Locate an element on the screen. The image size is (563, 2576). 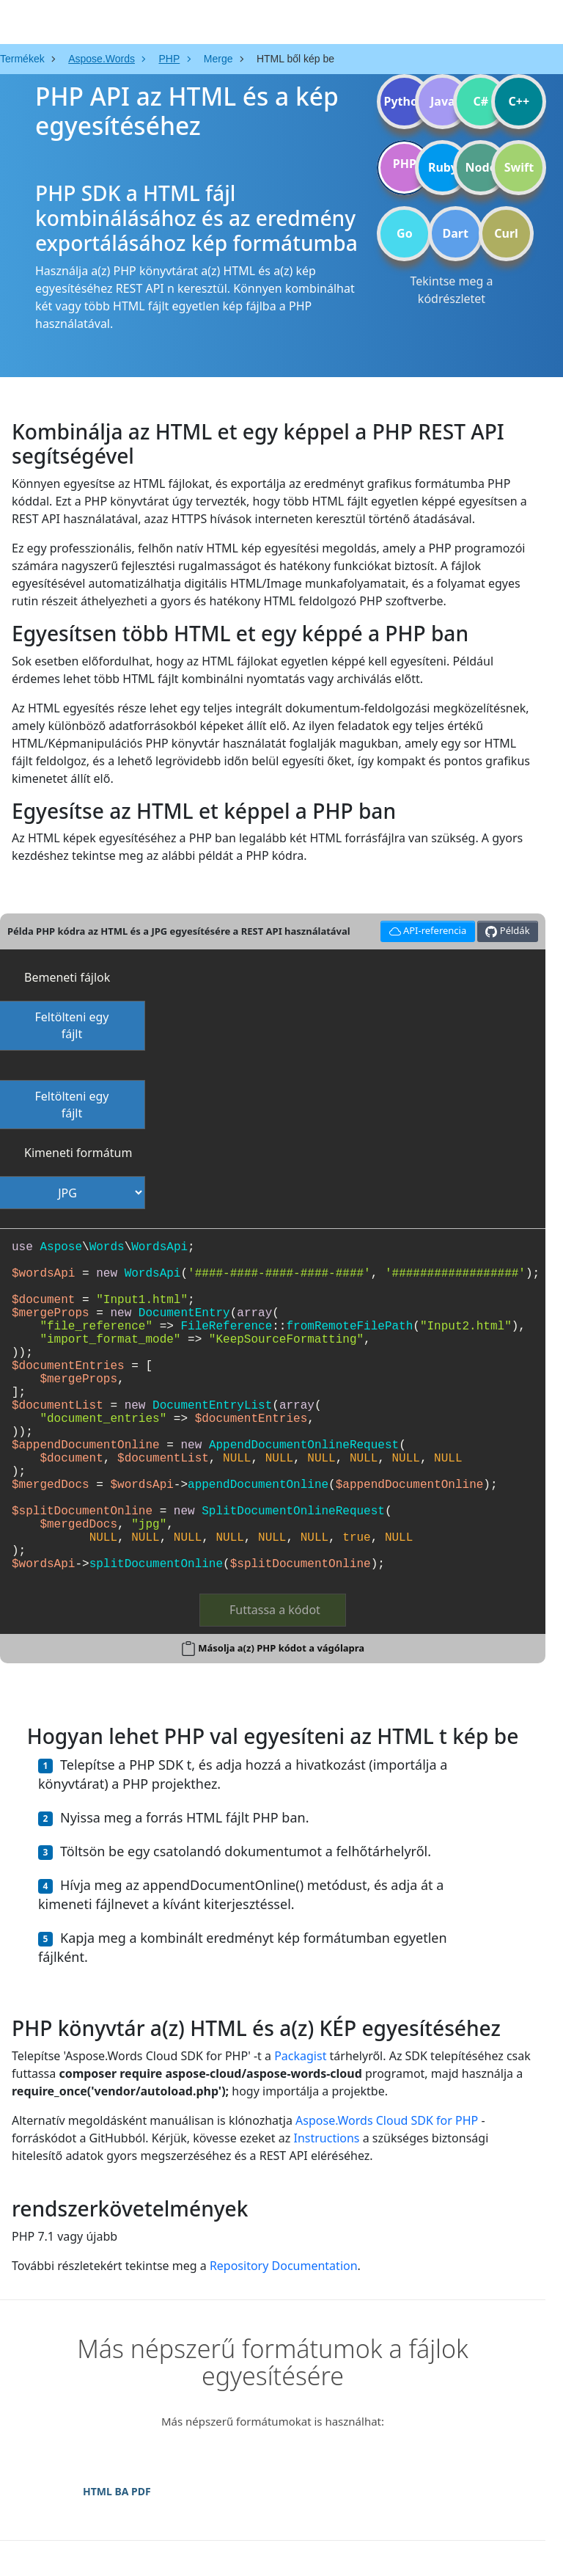
Python is located at coordinates (404, 101).